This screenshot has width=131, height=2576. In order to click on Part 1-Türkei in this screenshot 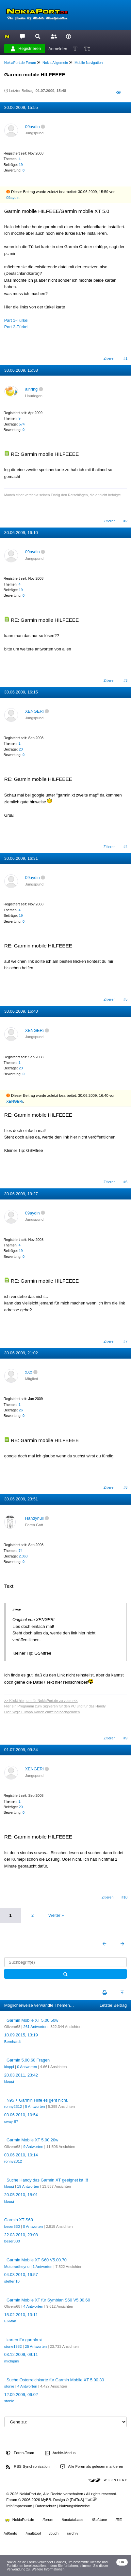, I will do `click(16, 320)`.